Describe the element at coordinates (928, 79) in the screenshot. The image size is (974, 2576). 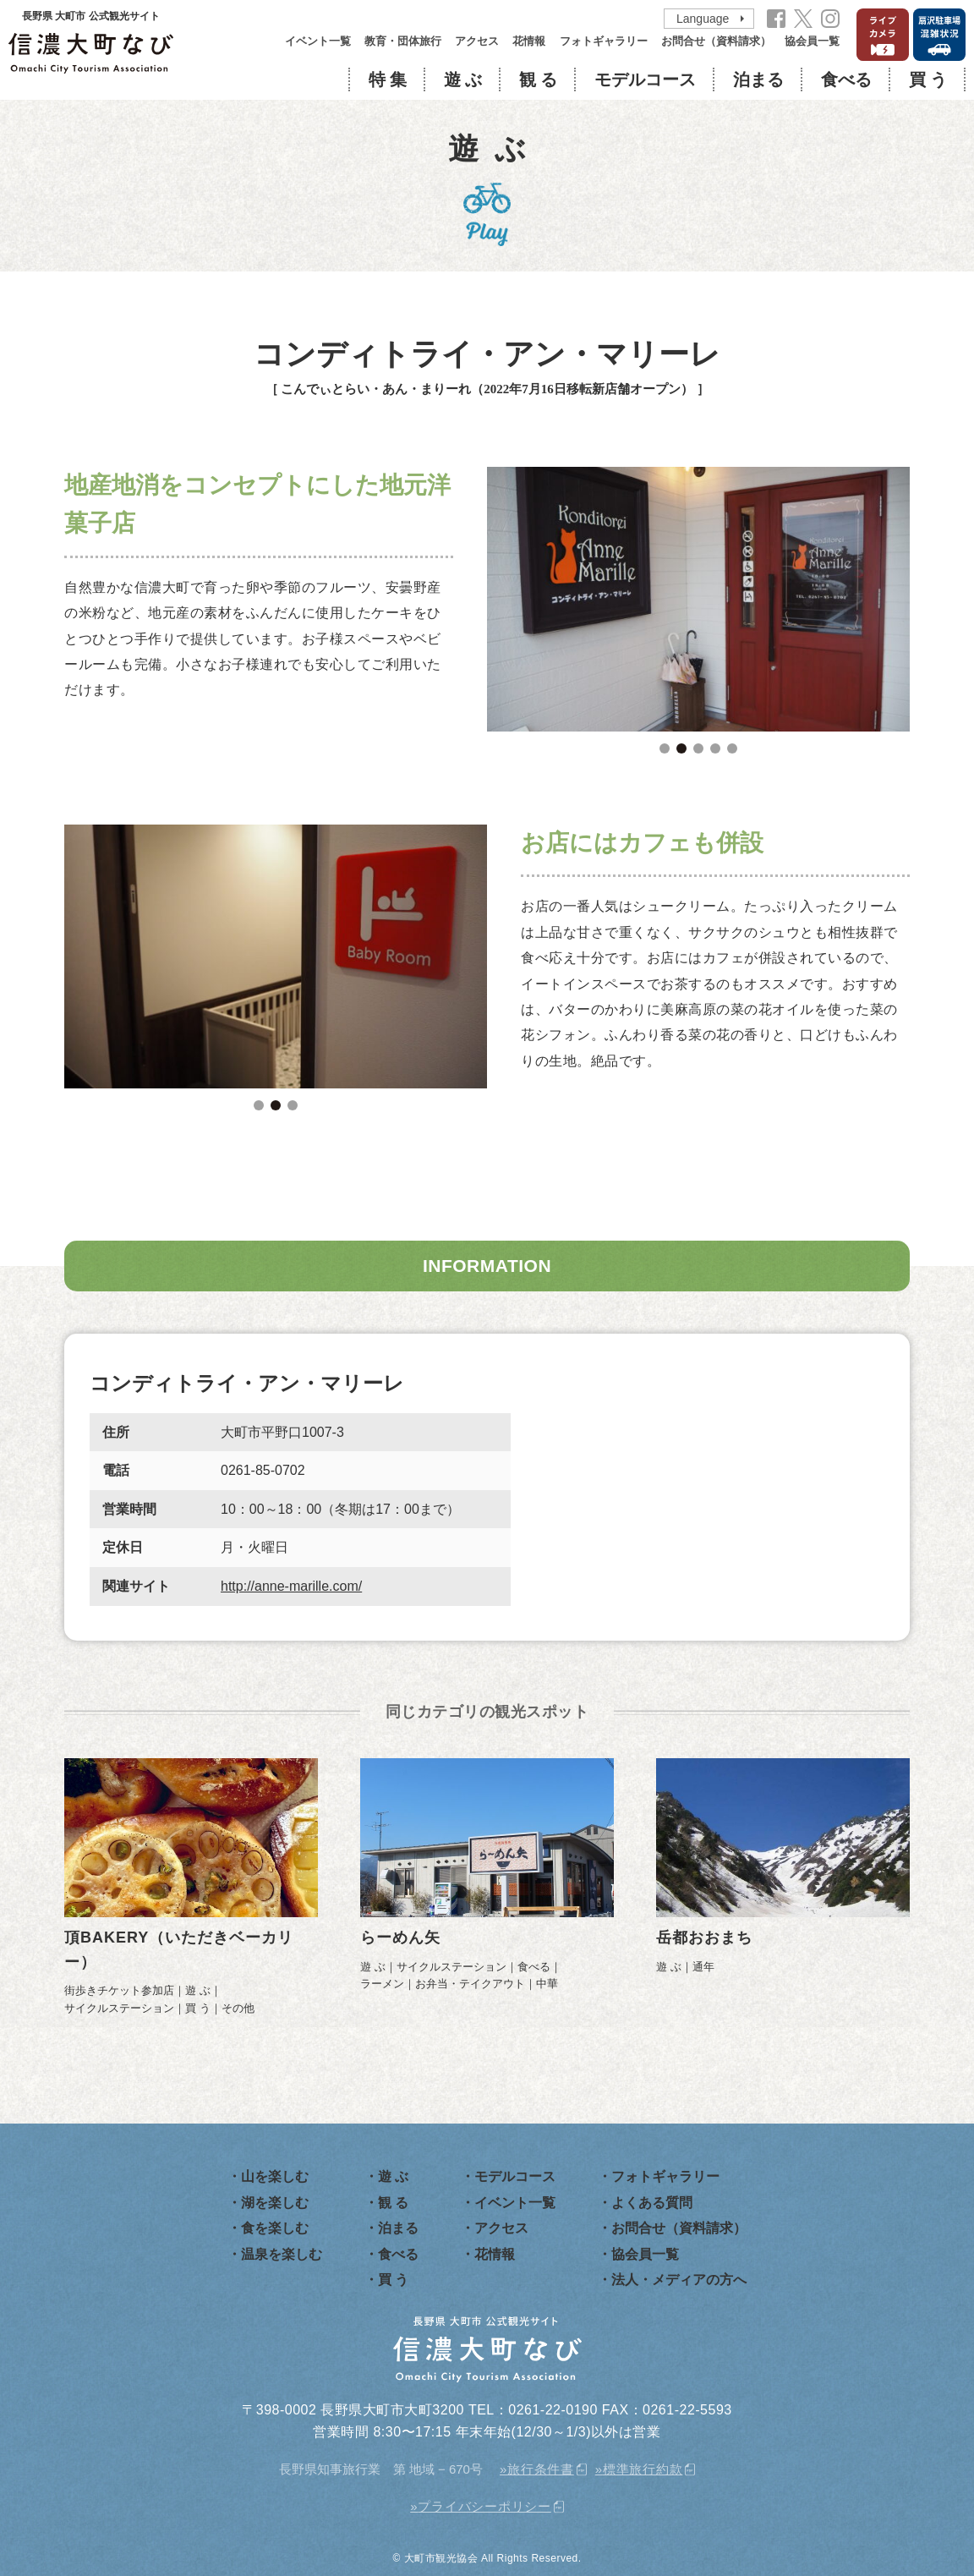
I see `買 う` at that location.